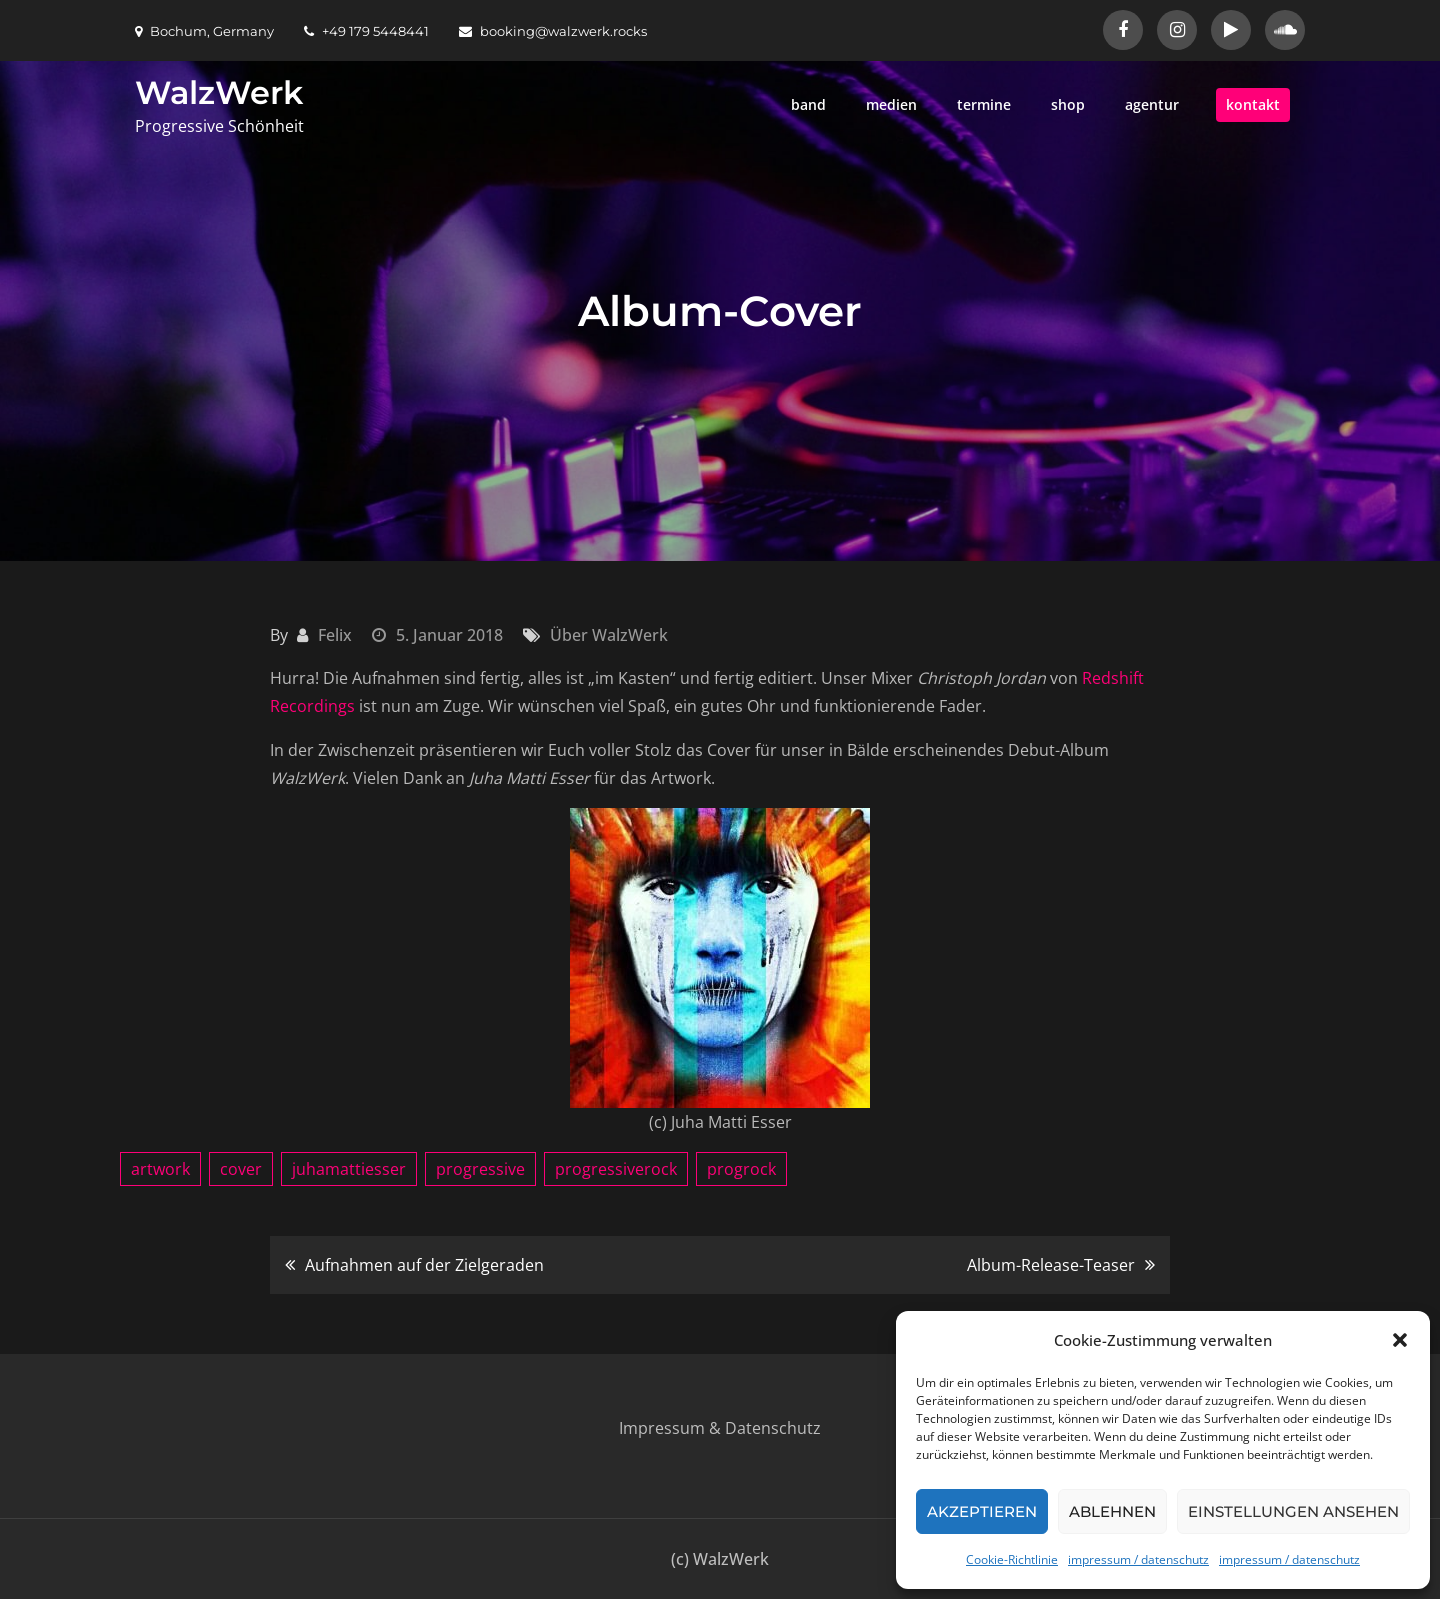 This screenshot has height=1599, width=1440. I want to click on booking@walzwerk.rocks, so click(553, 31).